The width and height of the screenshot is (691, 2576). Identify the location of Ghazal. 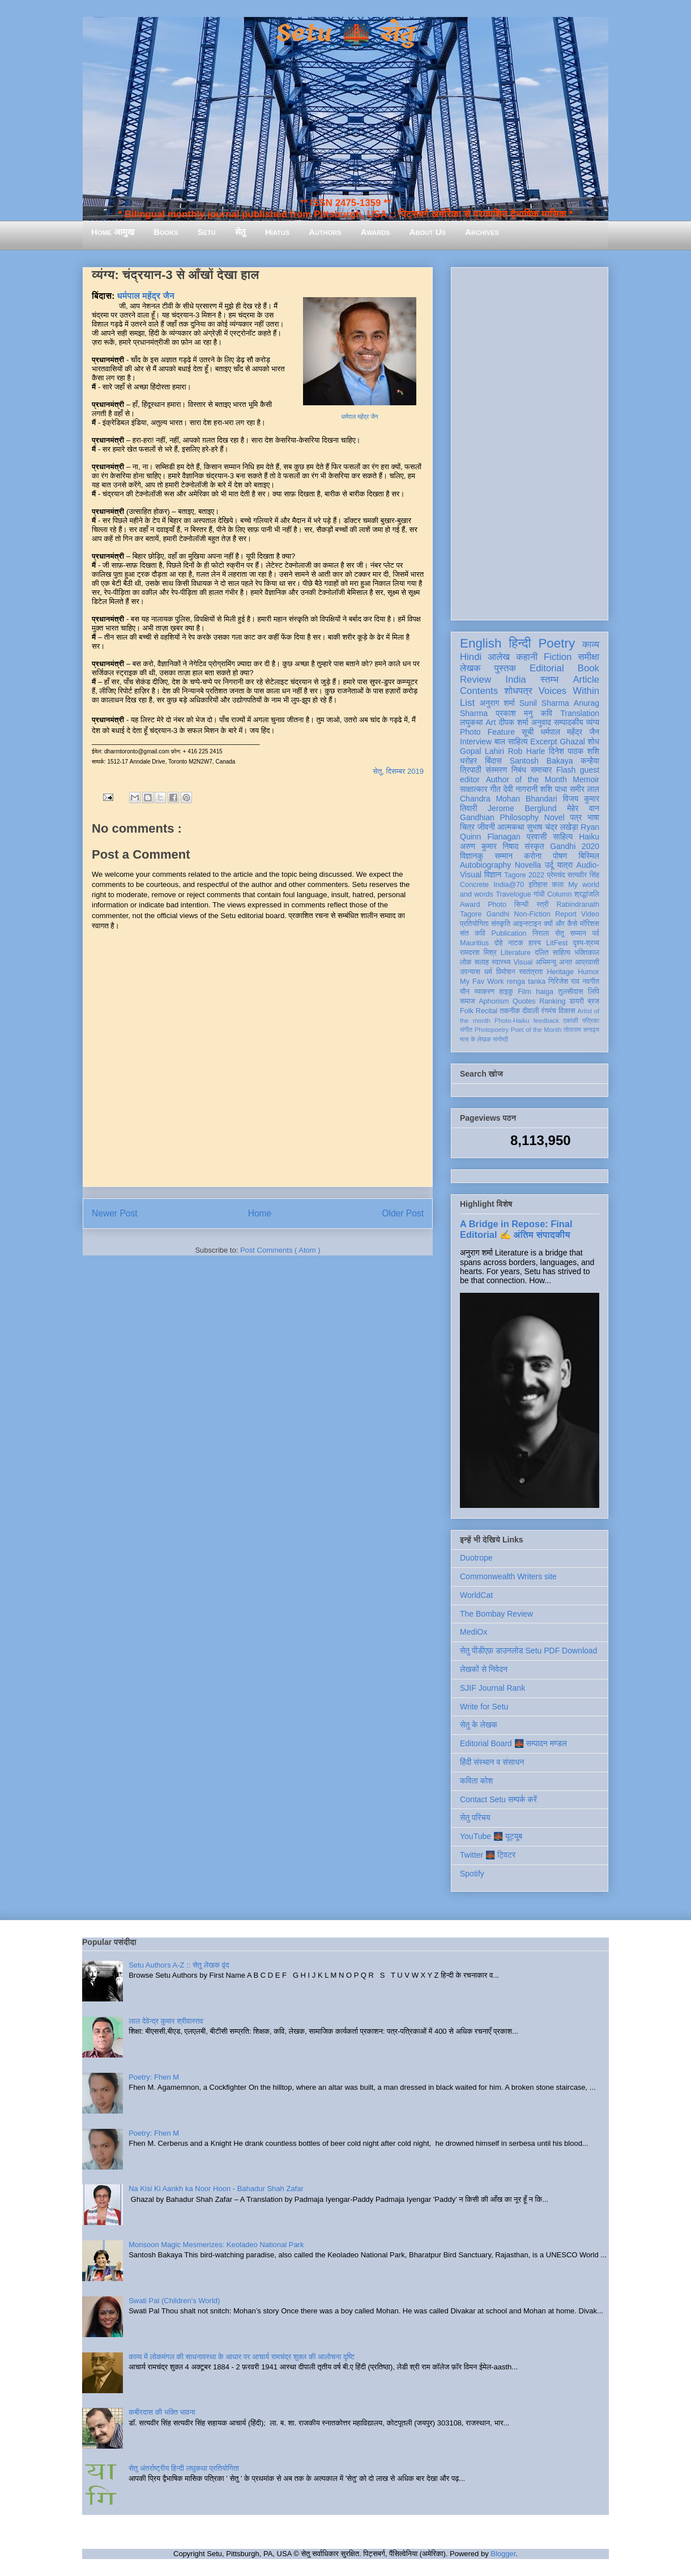
(572, 741).